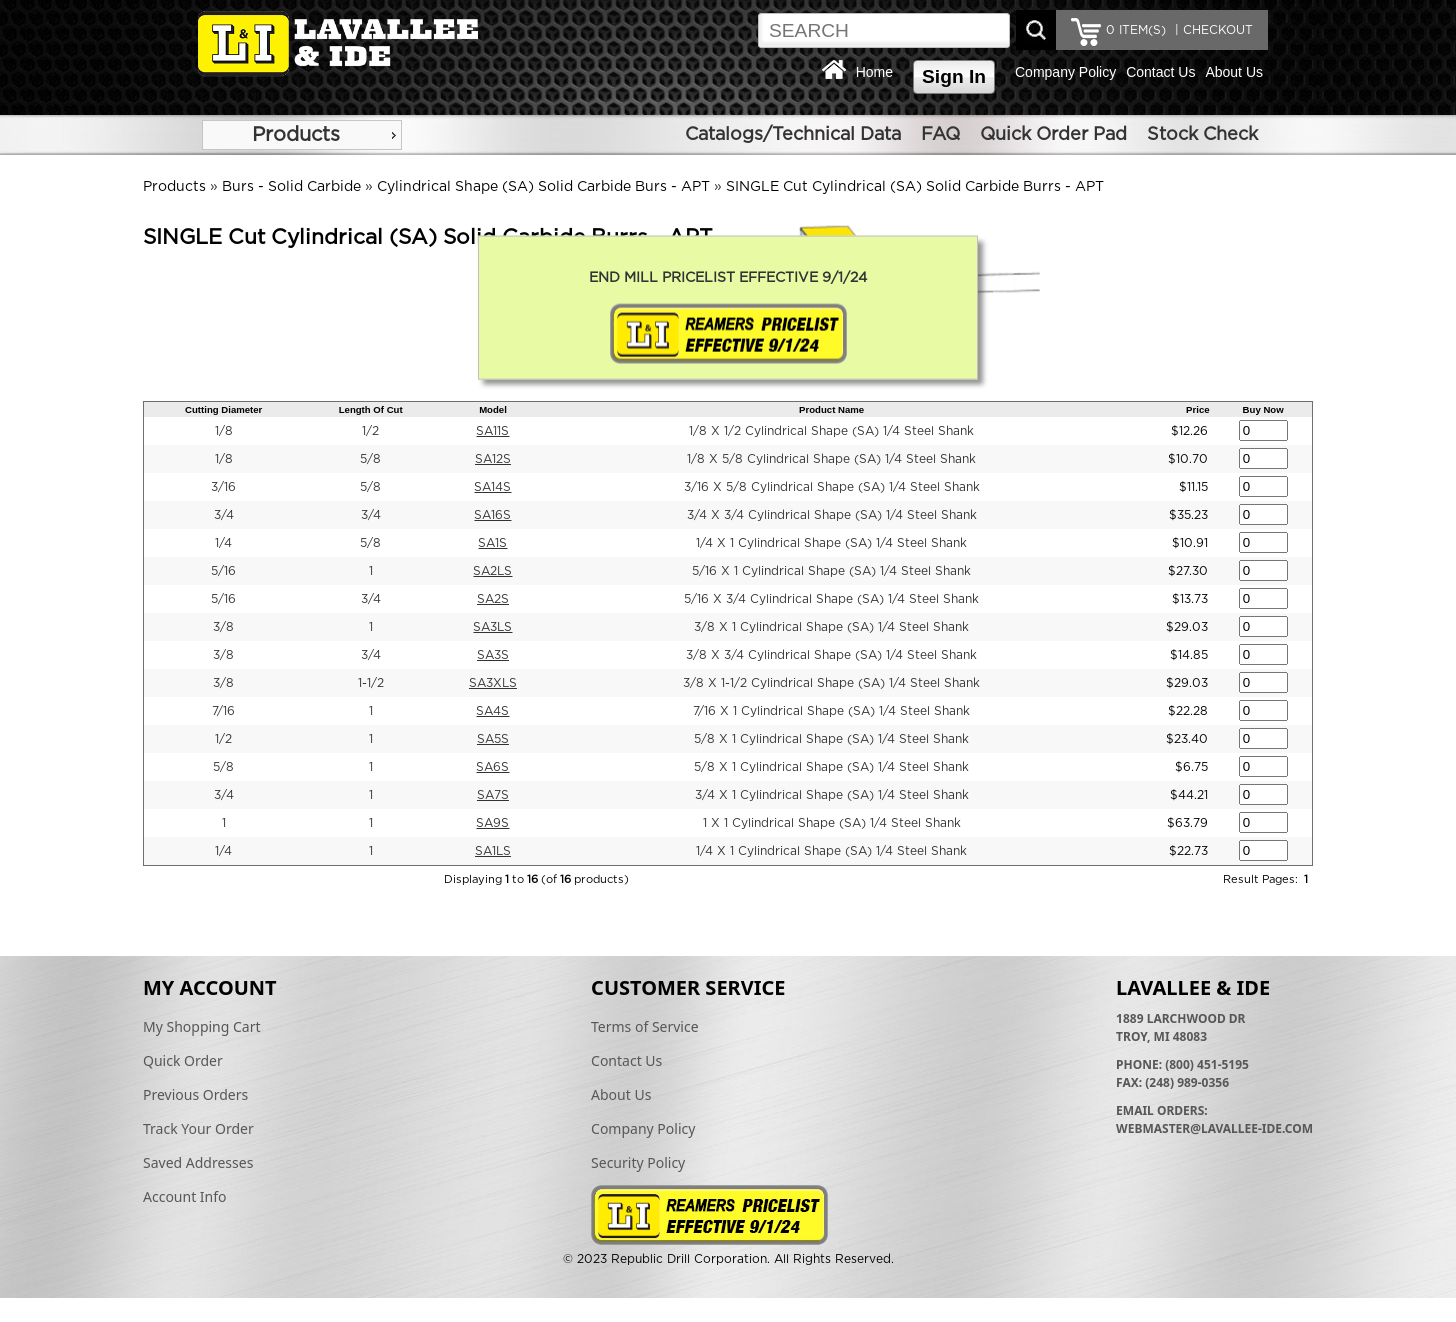 The image size is (1456, 1322). What do you see at coordinates (371, 409) in the screenshot?
I see `Length Of Cut` at bounding box center [371, 409].